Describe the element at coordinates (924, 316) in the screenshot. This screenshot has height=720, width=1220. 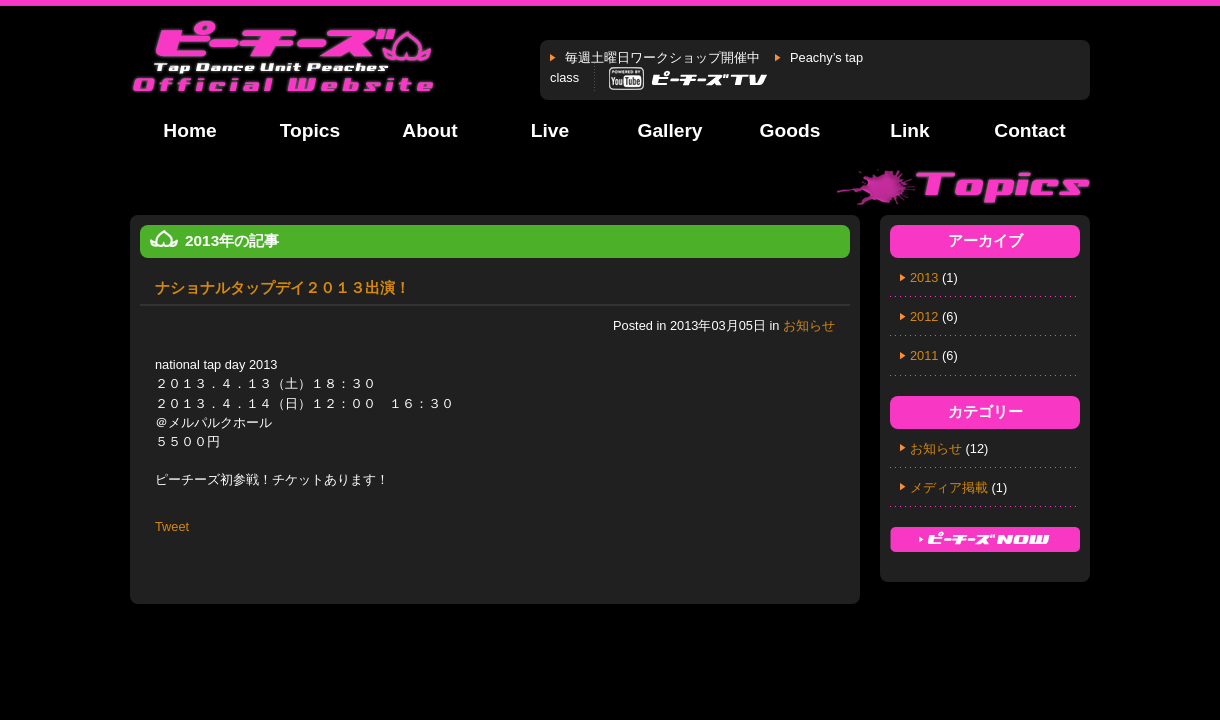
I see `2012` at that location.